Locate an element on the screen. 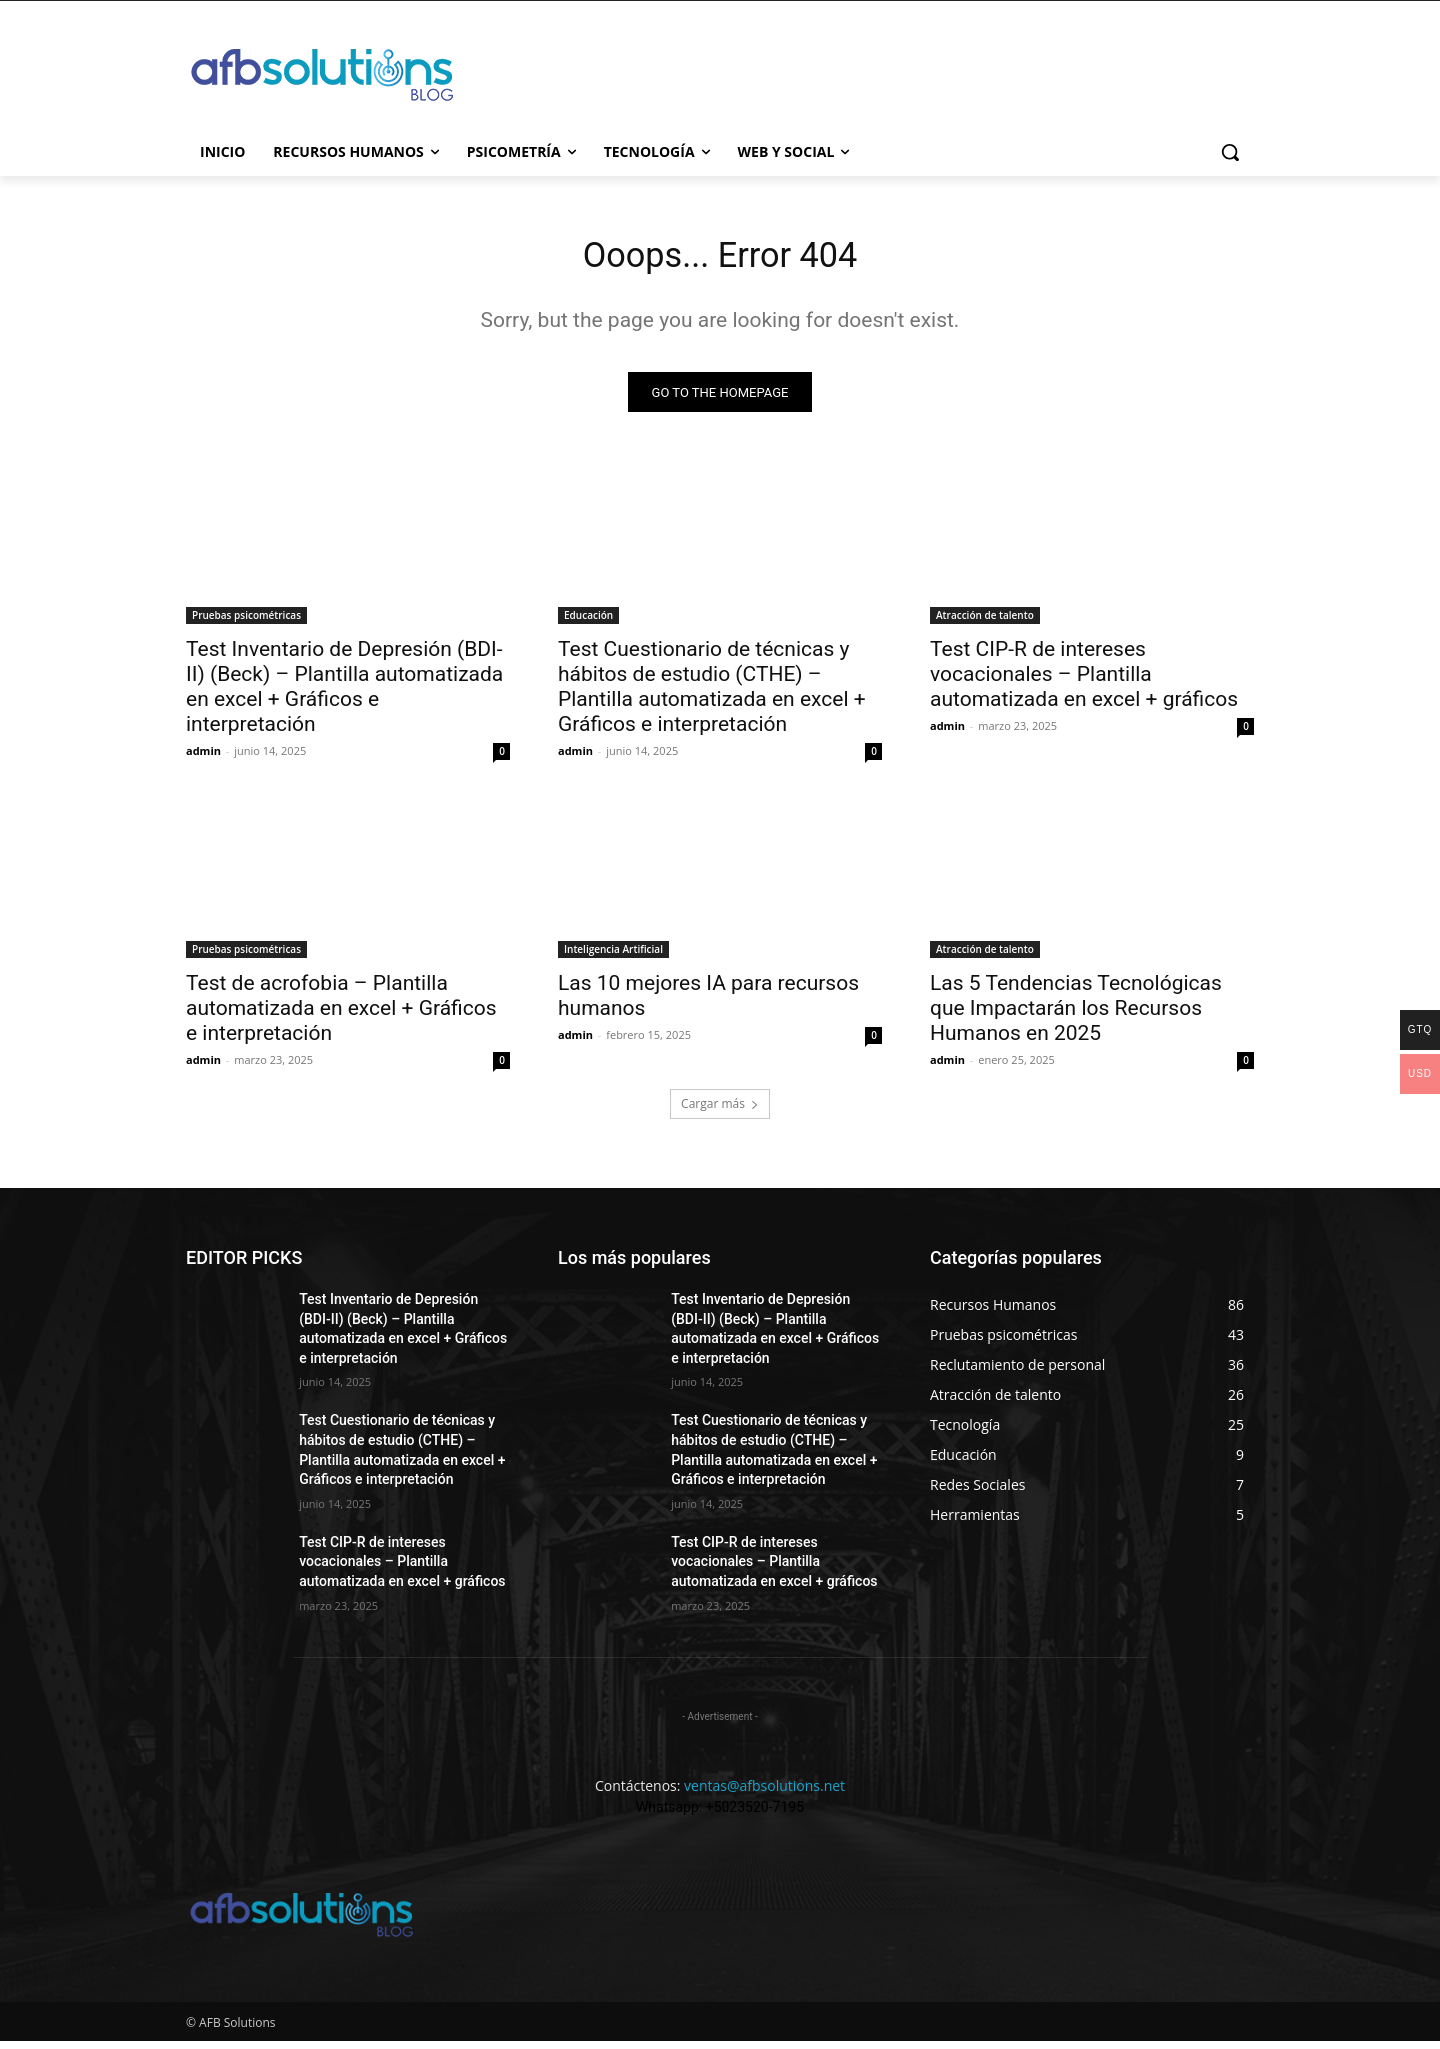 The height and width of the screenshot is (2049, 1440). admin is located at coordinates (203, 758).